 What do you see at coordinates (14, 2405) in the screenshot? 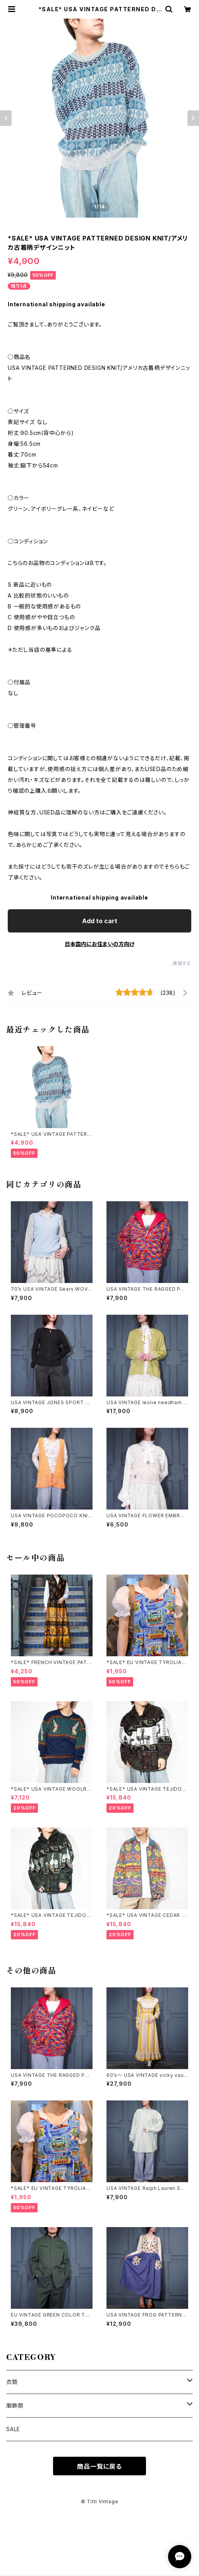
I see `服飾類` at bounding box center [14, 2405].